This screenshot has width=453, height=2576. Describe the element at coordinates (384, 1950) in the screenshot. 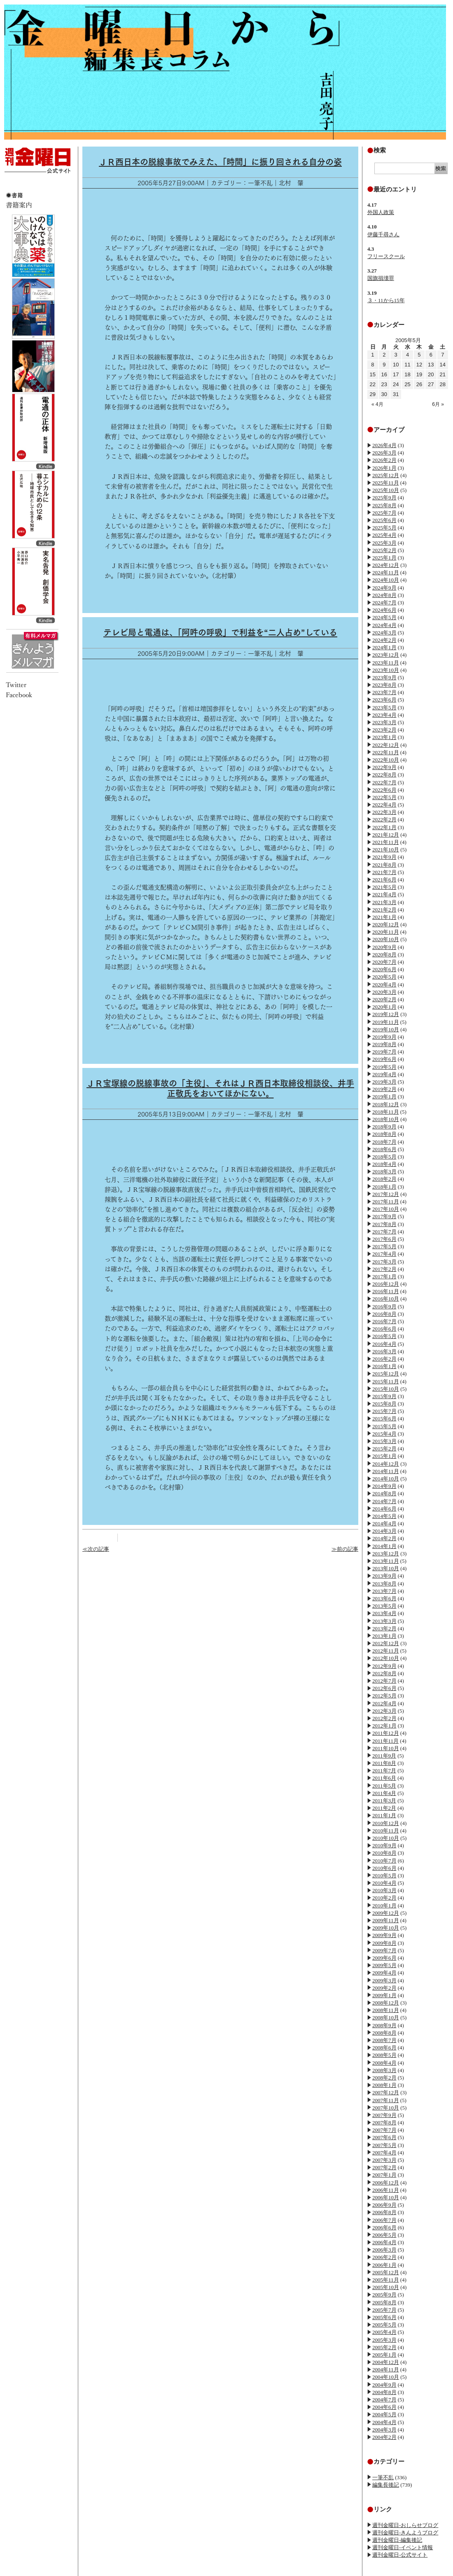

I see `2009年7月` at that location.